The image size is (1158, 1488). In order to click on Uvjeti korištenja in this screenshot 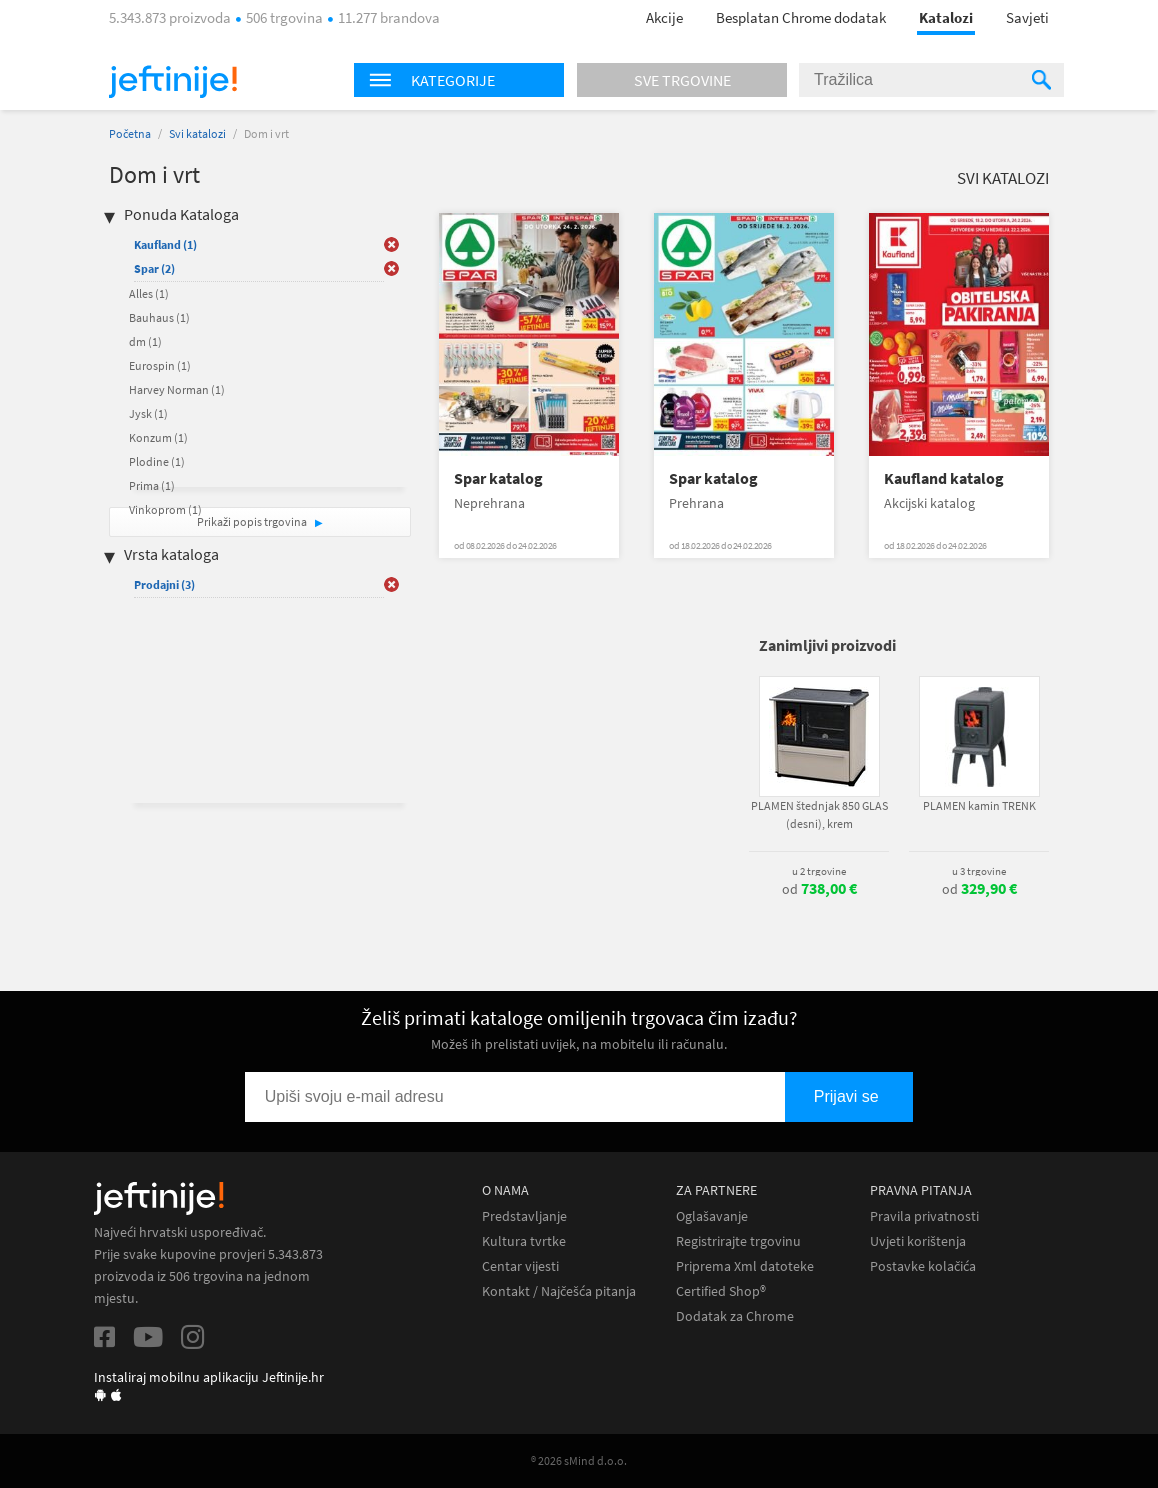, I will do `click(918, 1241)`.